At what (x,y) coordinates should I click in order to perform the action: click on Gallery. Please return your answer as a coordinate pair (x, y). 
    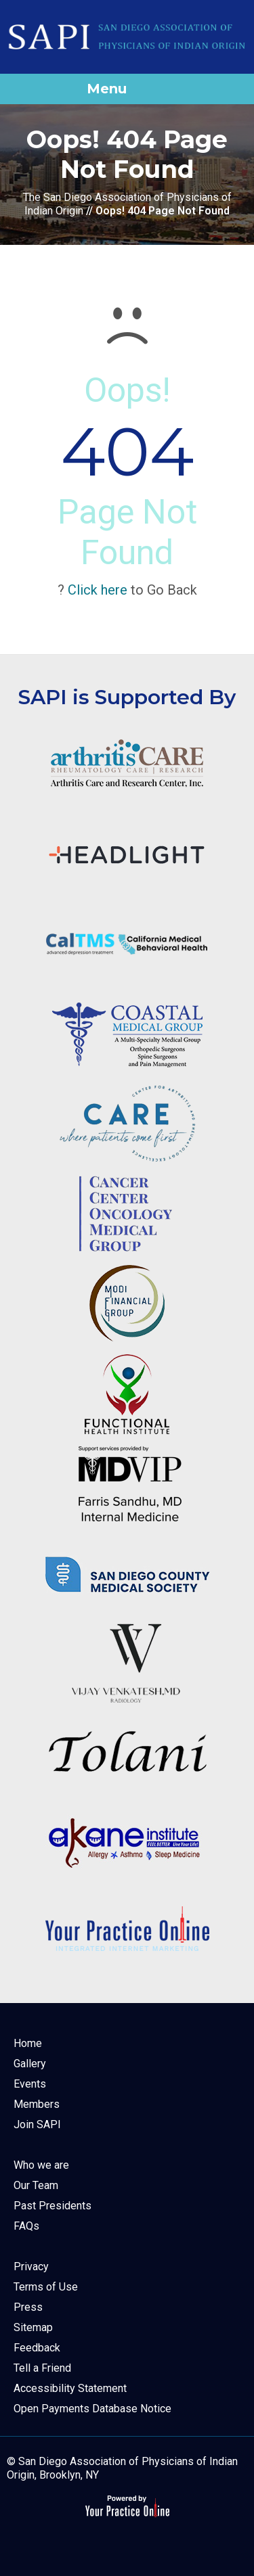
    Looking at the image, I should click on (30, 2063).